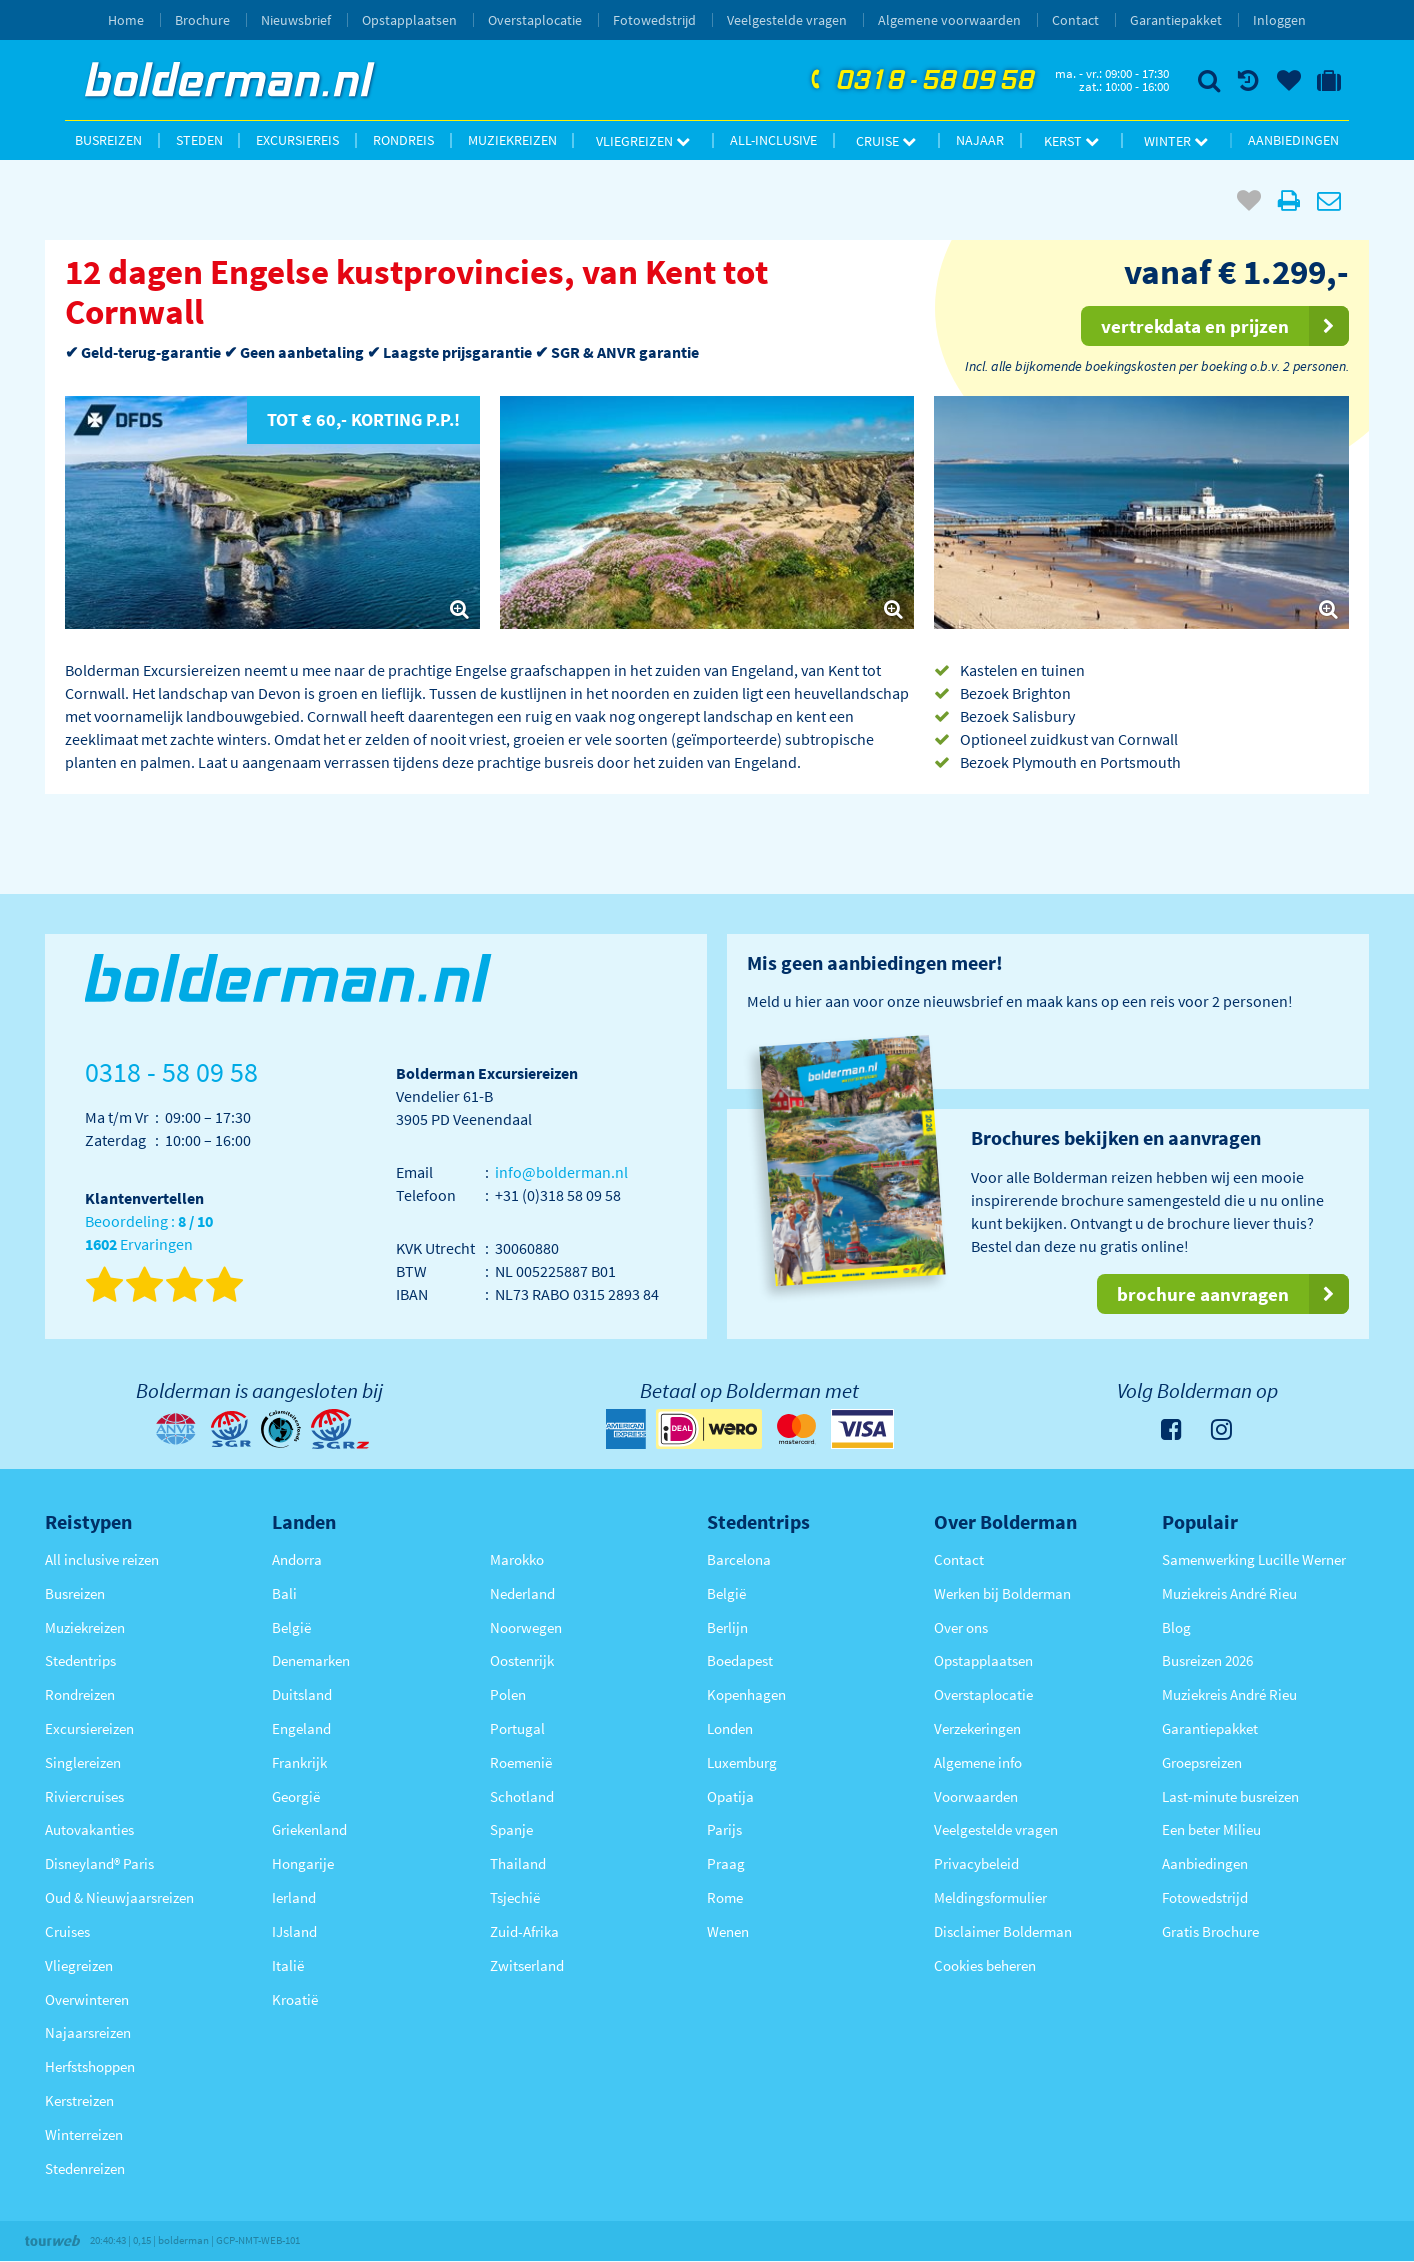  I want to click on Noorwegen, so click(526, 1627).